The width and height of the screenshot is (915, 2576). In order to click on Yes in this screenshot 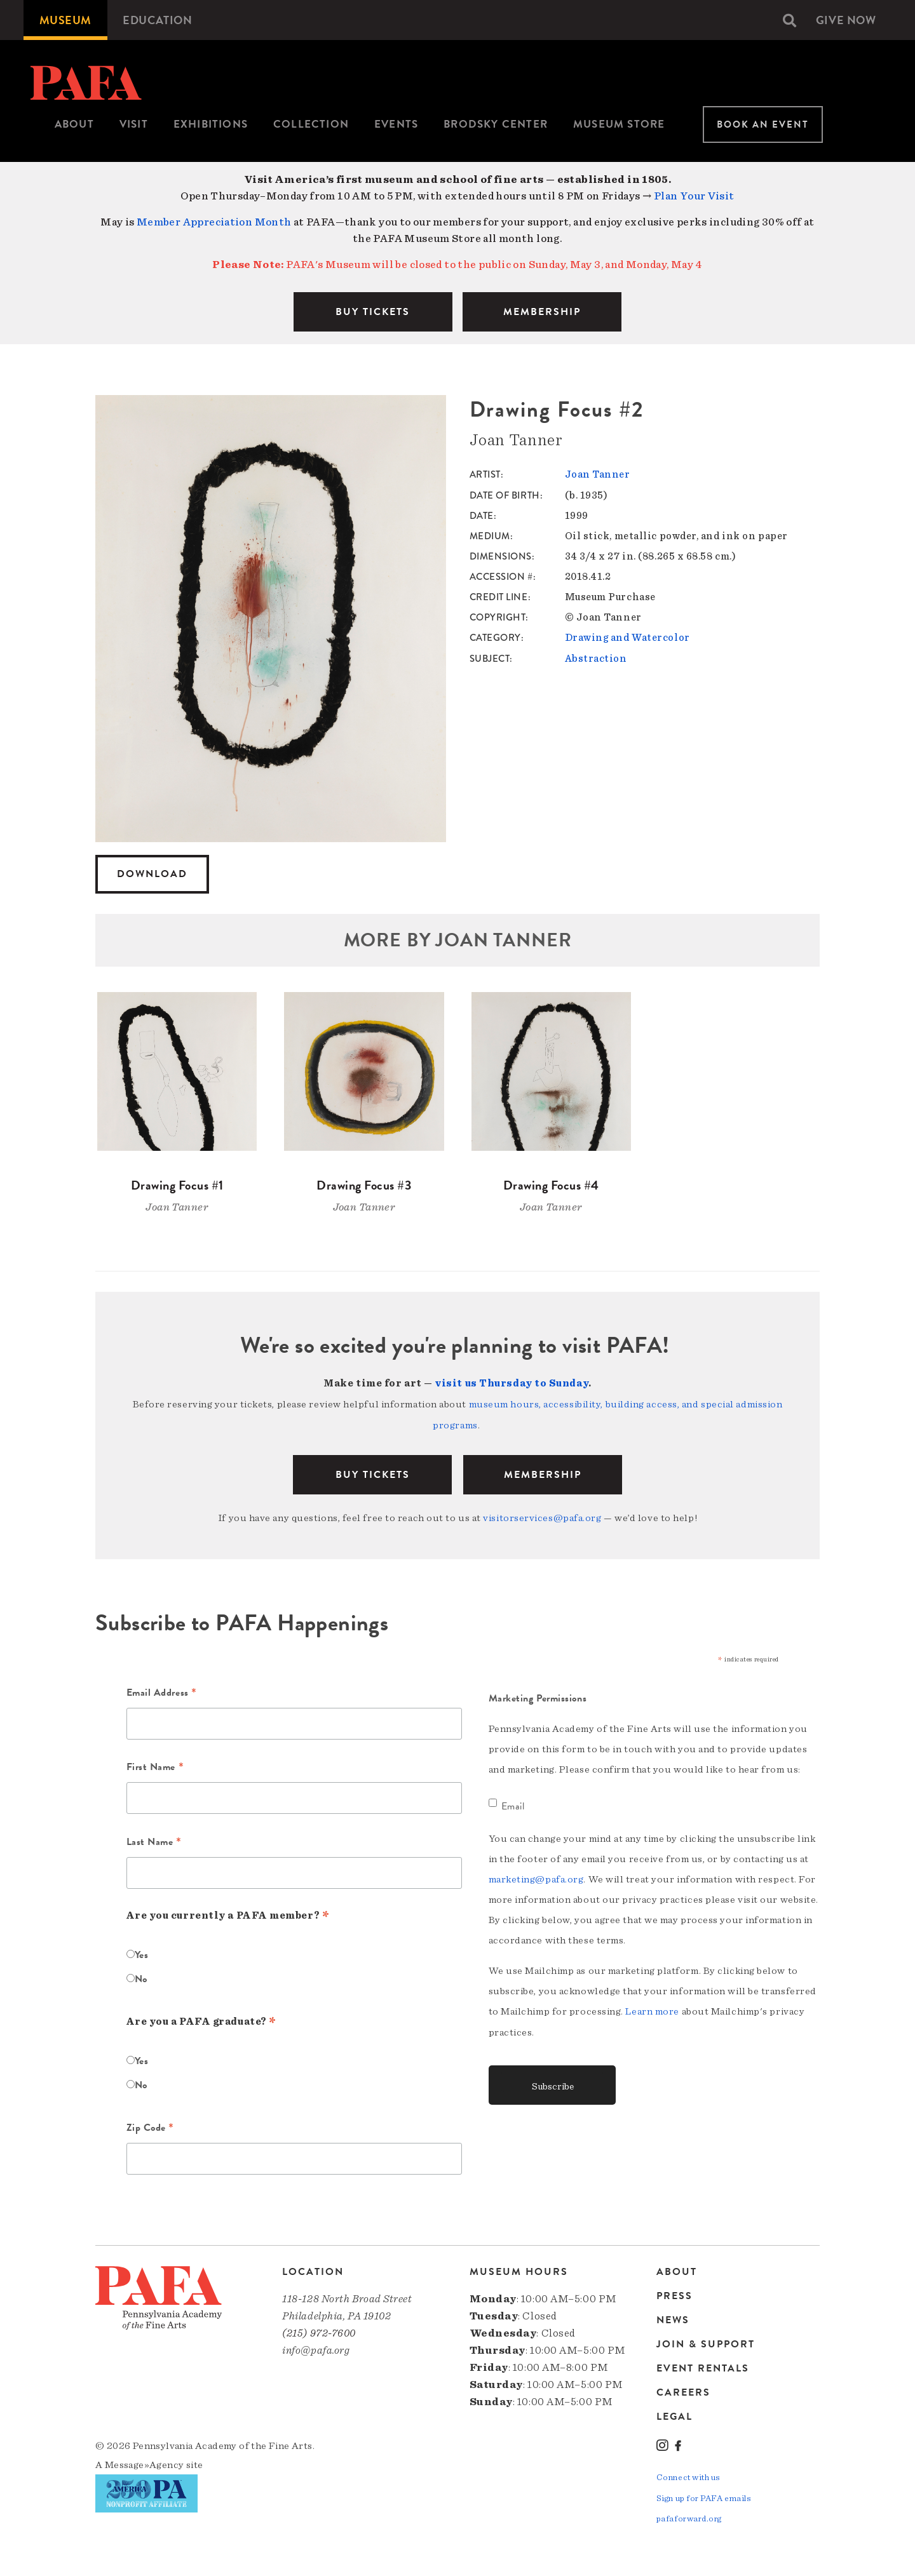, I will do `click(142, 1953)`.